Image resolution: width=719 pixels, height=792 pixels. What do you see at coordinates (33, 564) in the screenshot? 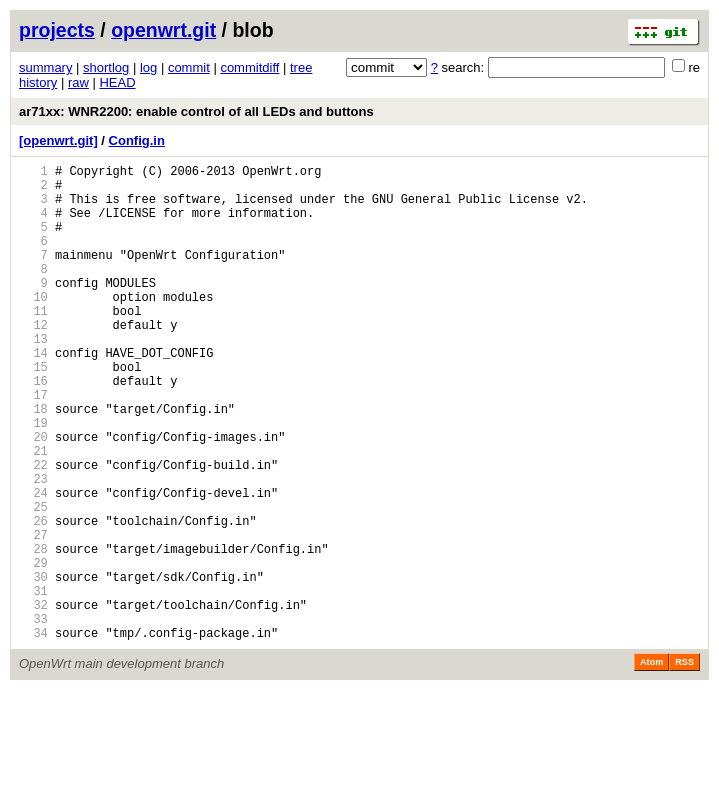
I see `24` at bounding box center [33, 564].